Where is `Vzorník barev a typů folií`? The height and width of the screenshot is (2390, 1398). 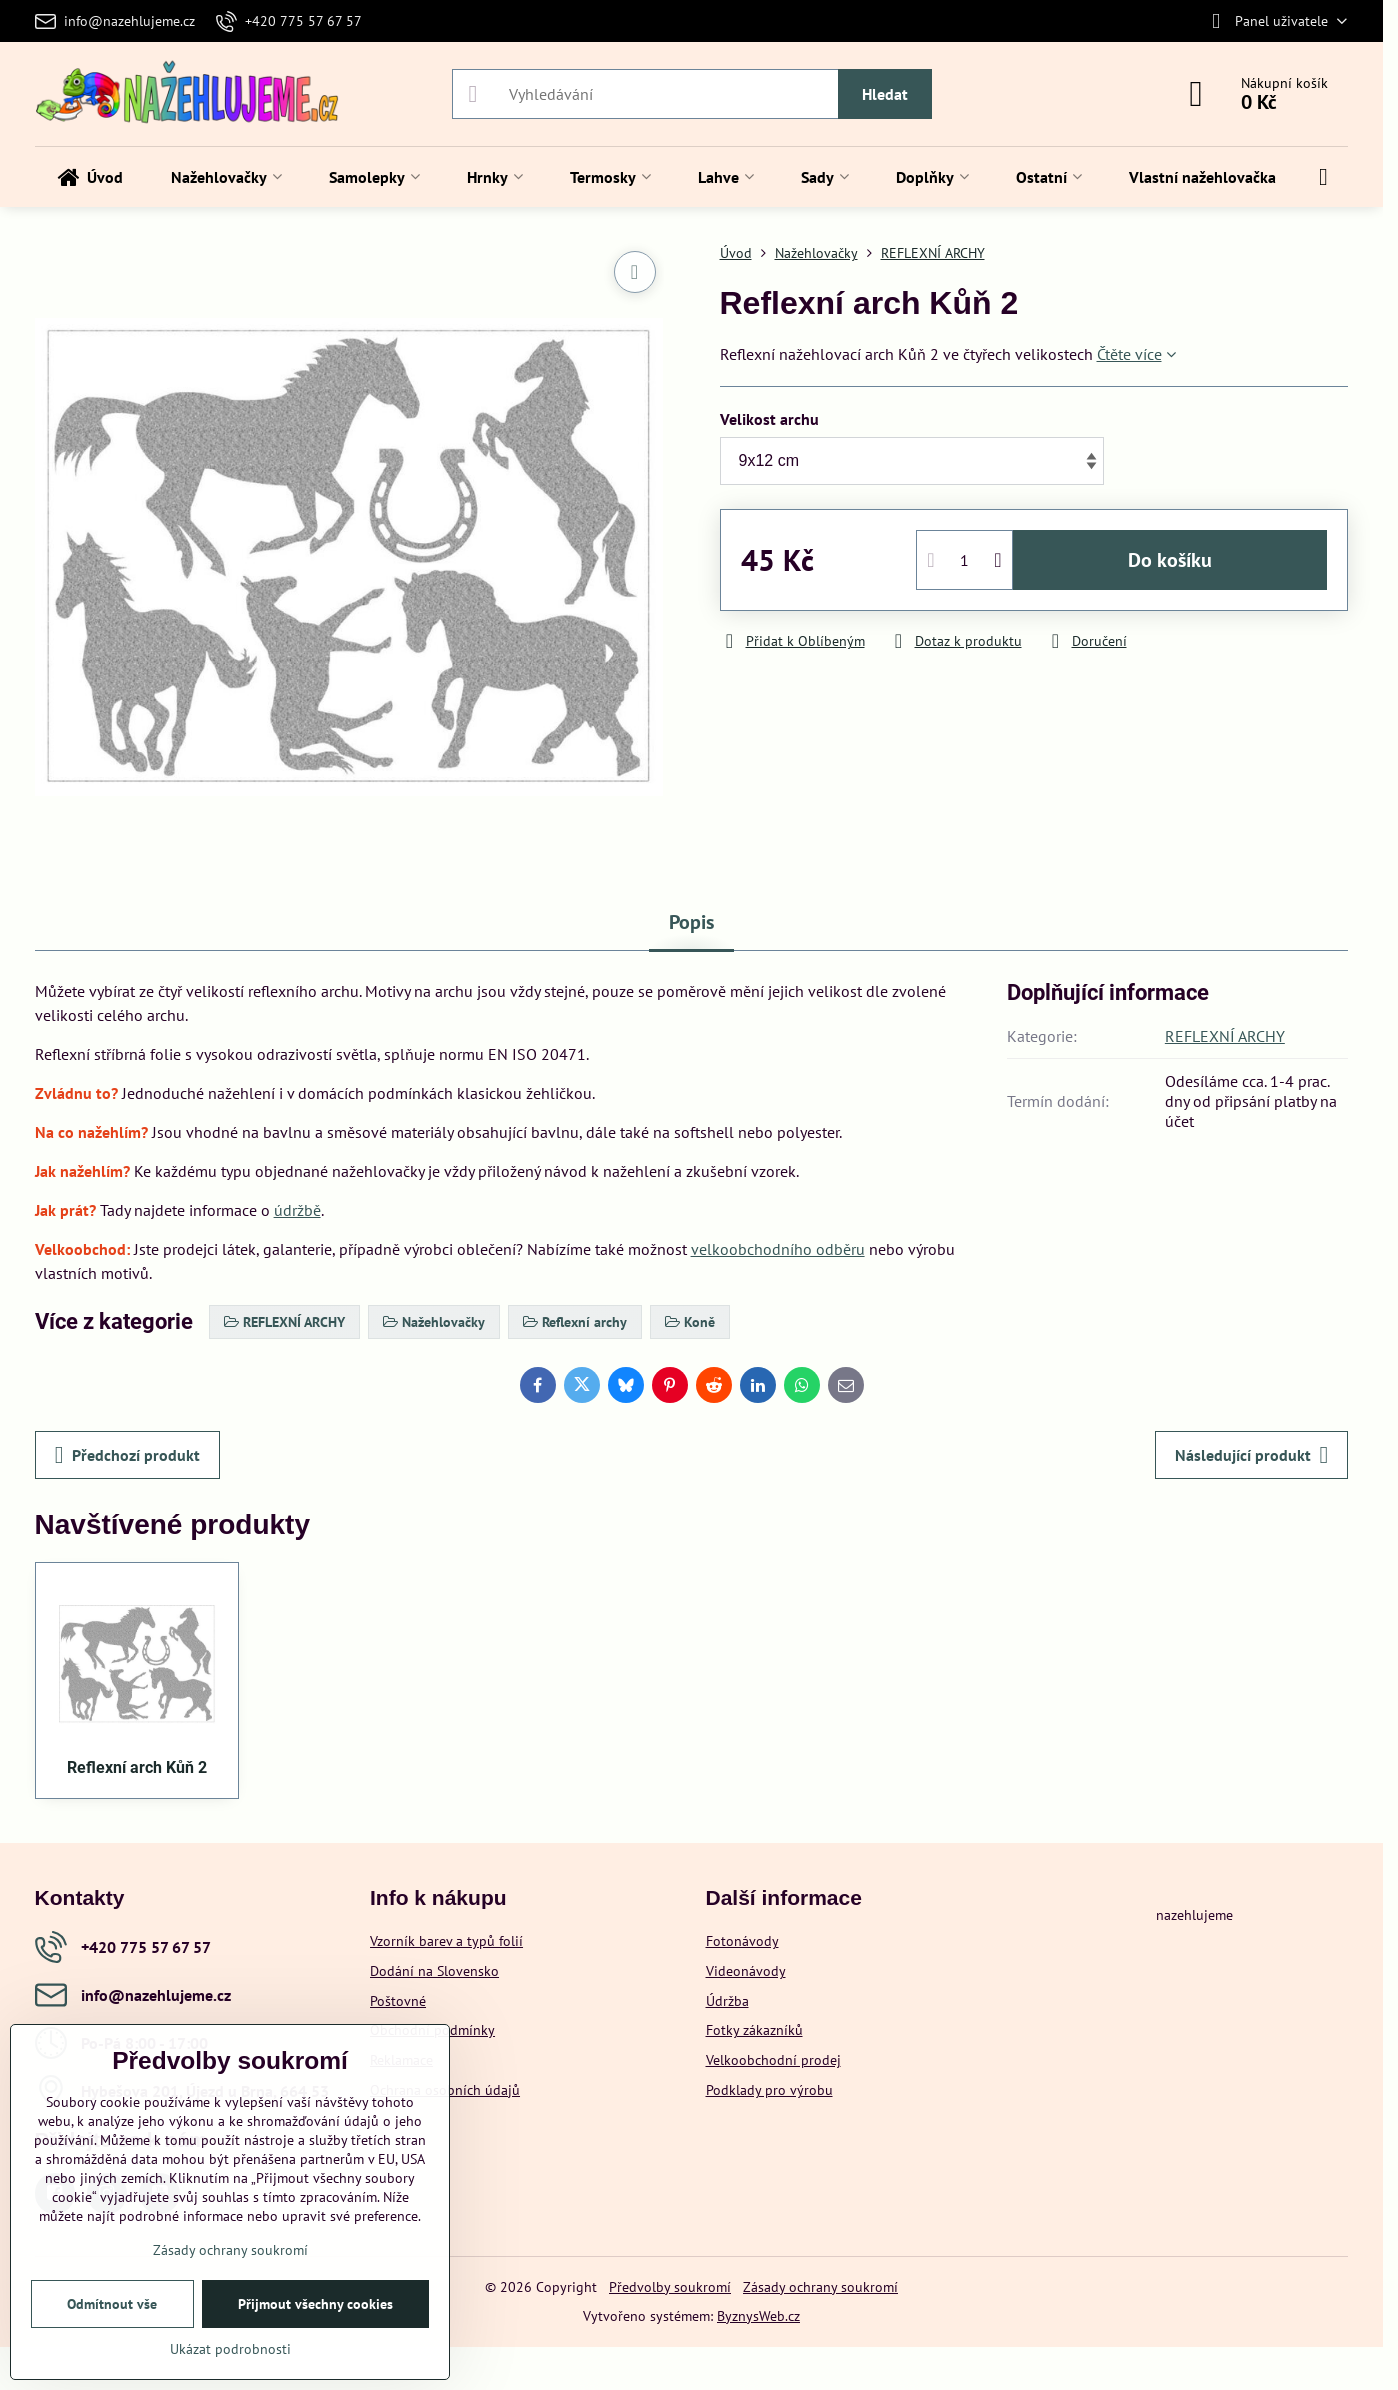 Vzorník barev a typů folií is located at coordinates (446, 1941).